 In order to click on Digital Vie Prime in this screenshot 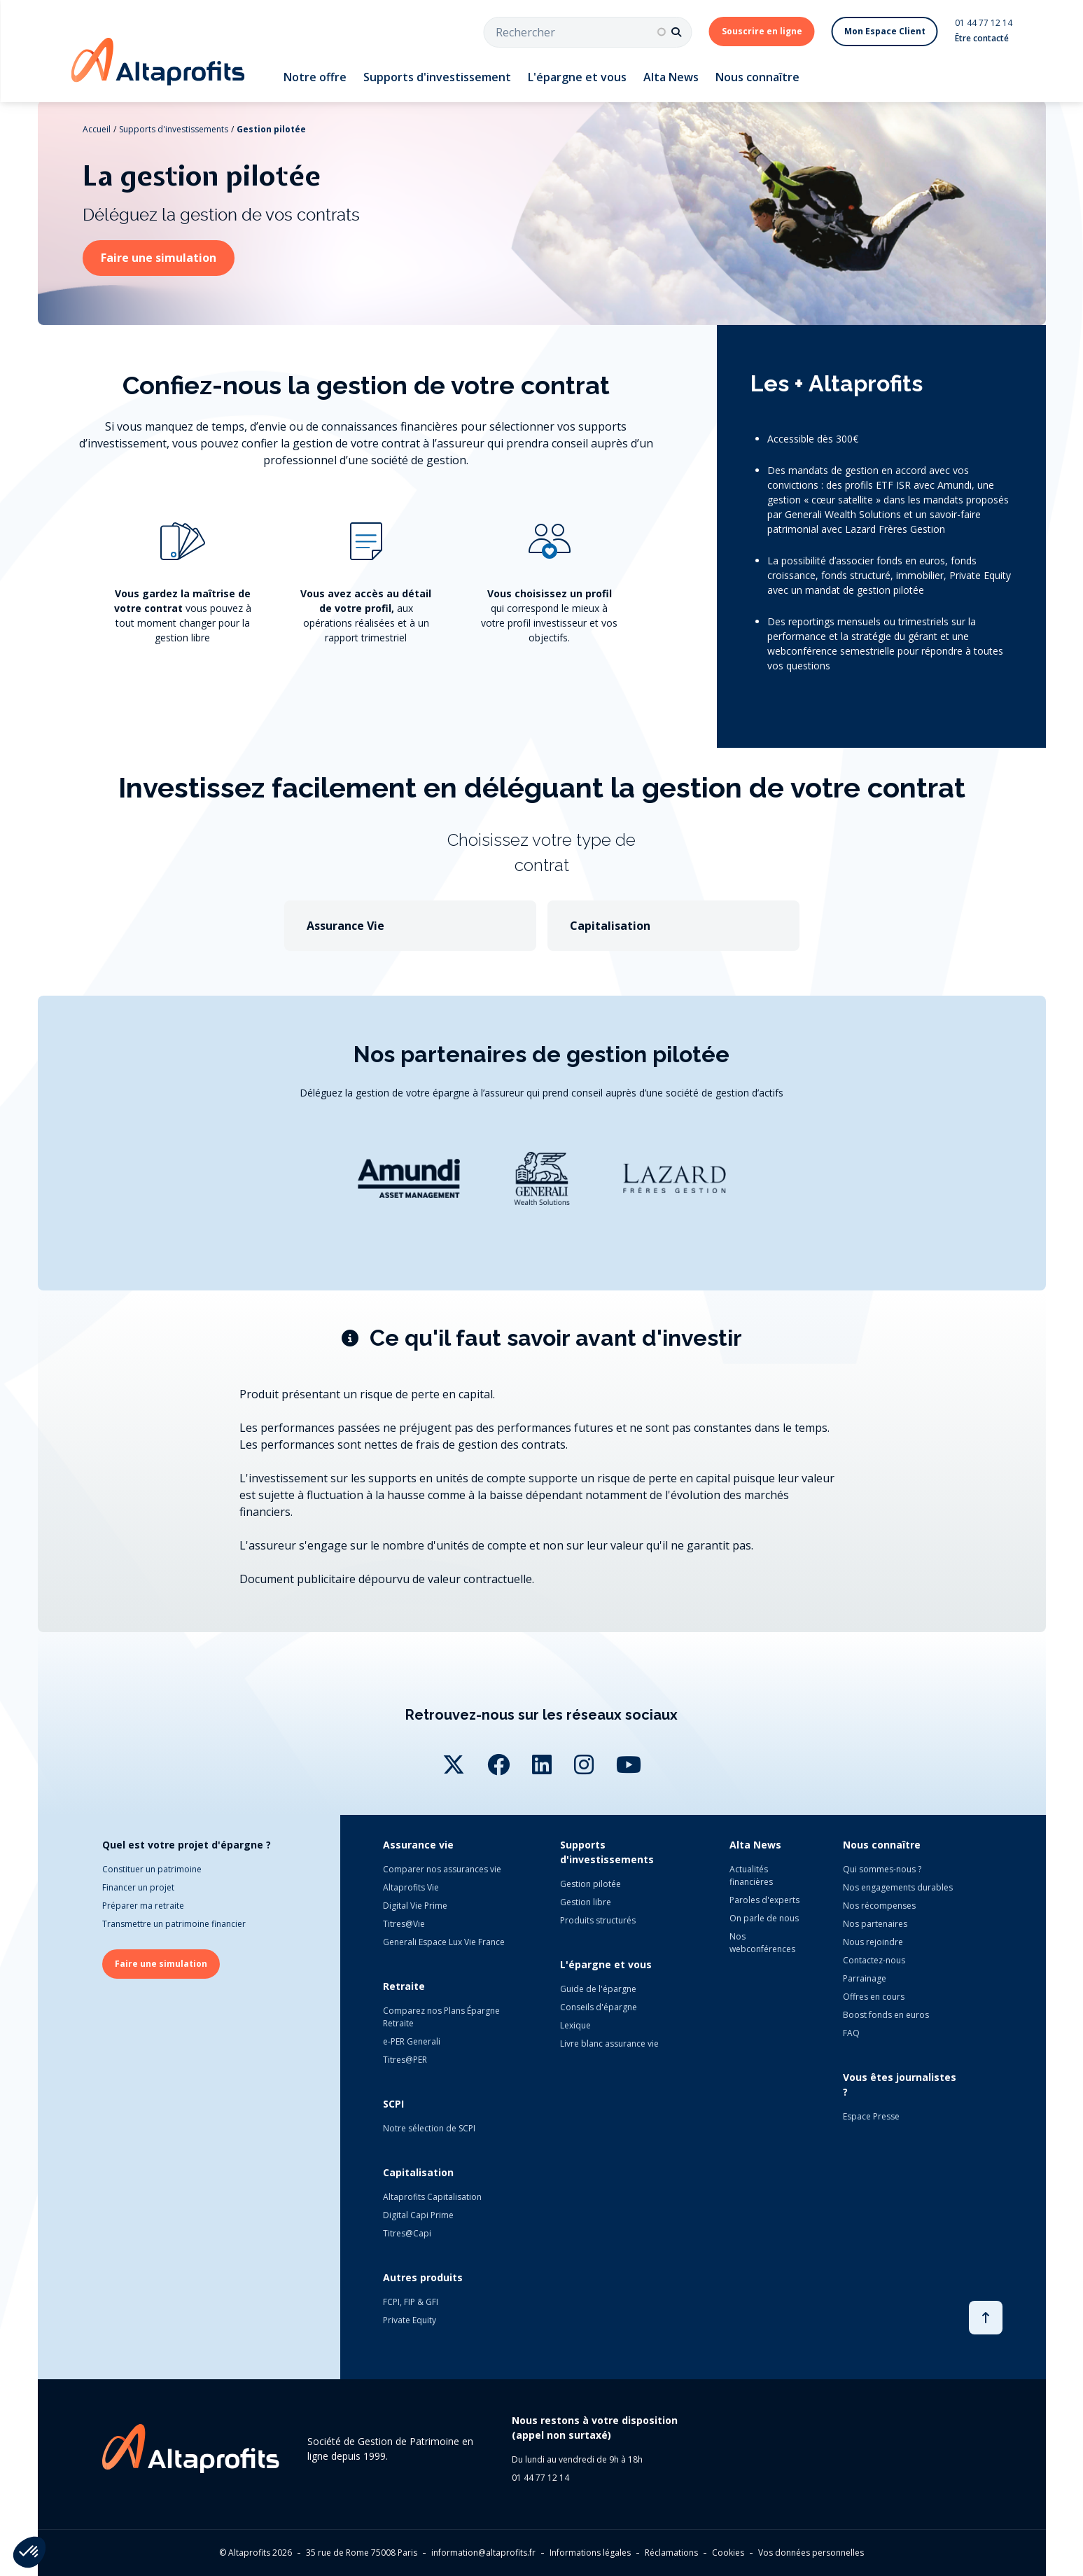, I will do `click(415, 1906)`.